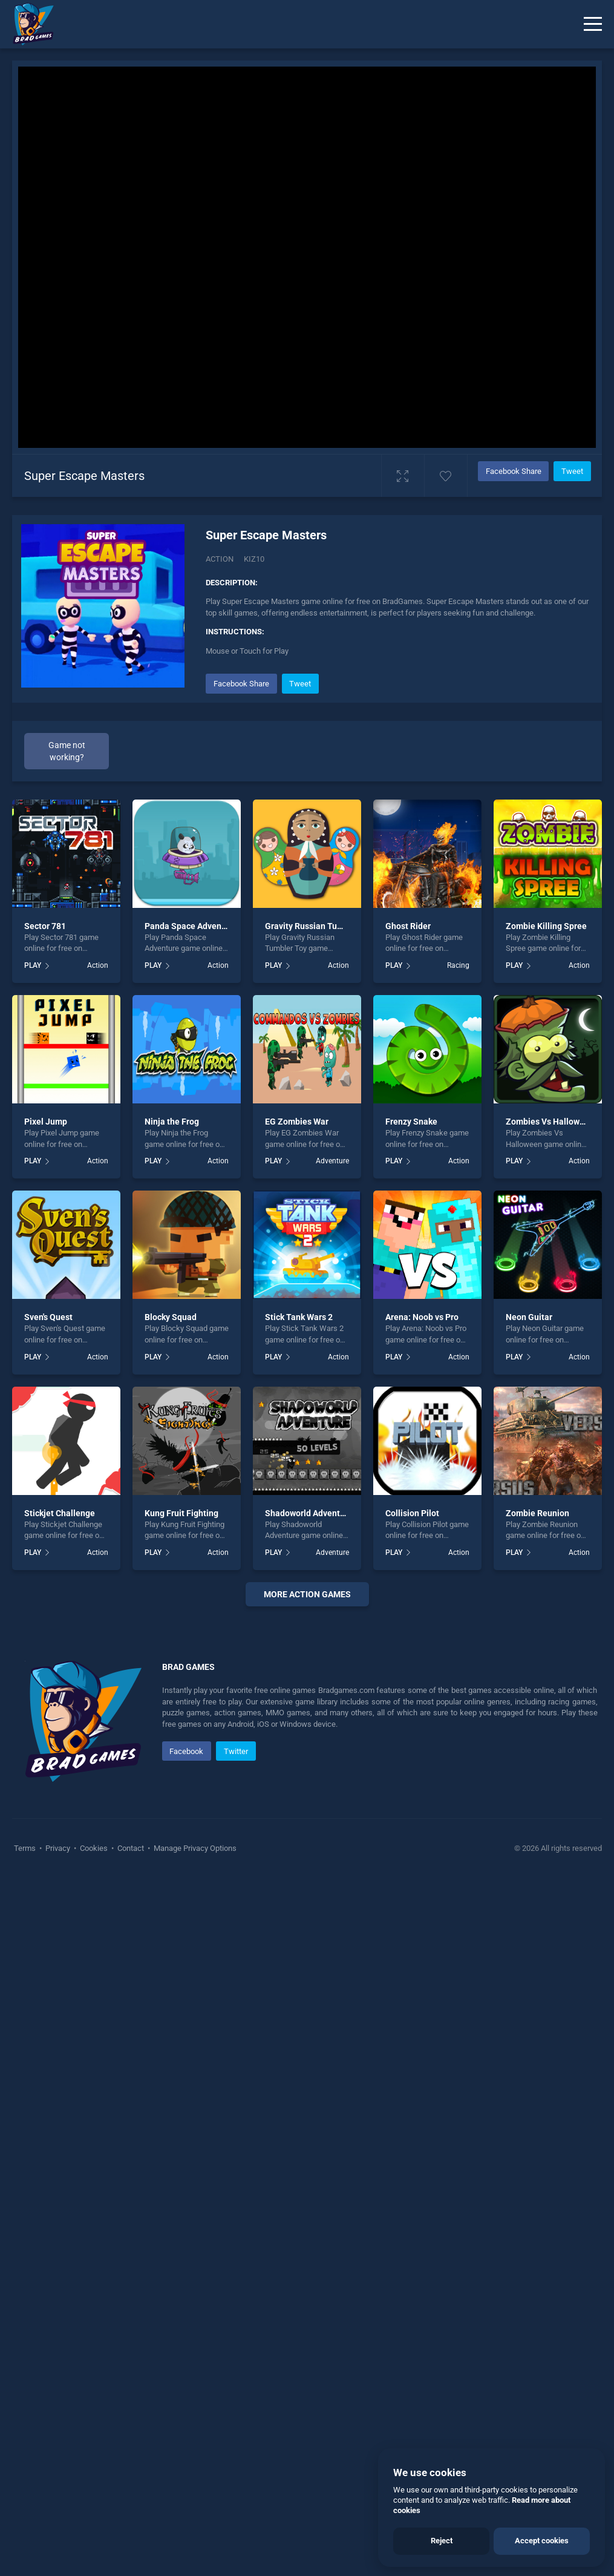  What do you see at coordinates (307, 1762) in the screenshot?
I see `[Advertisement]` at bounding box center [307, 1762].